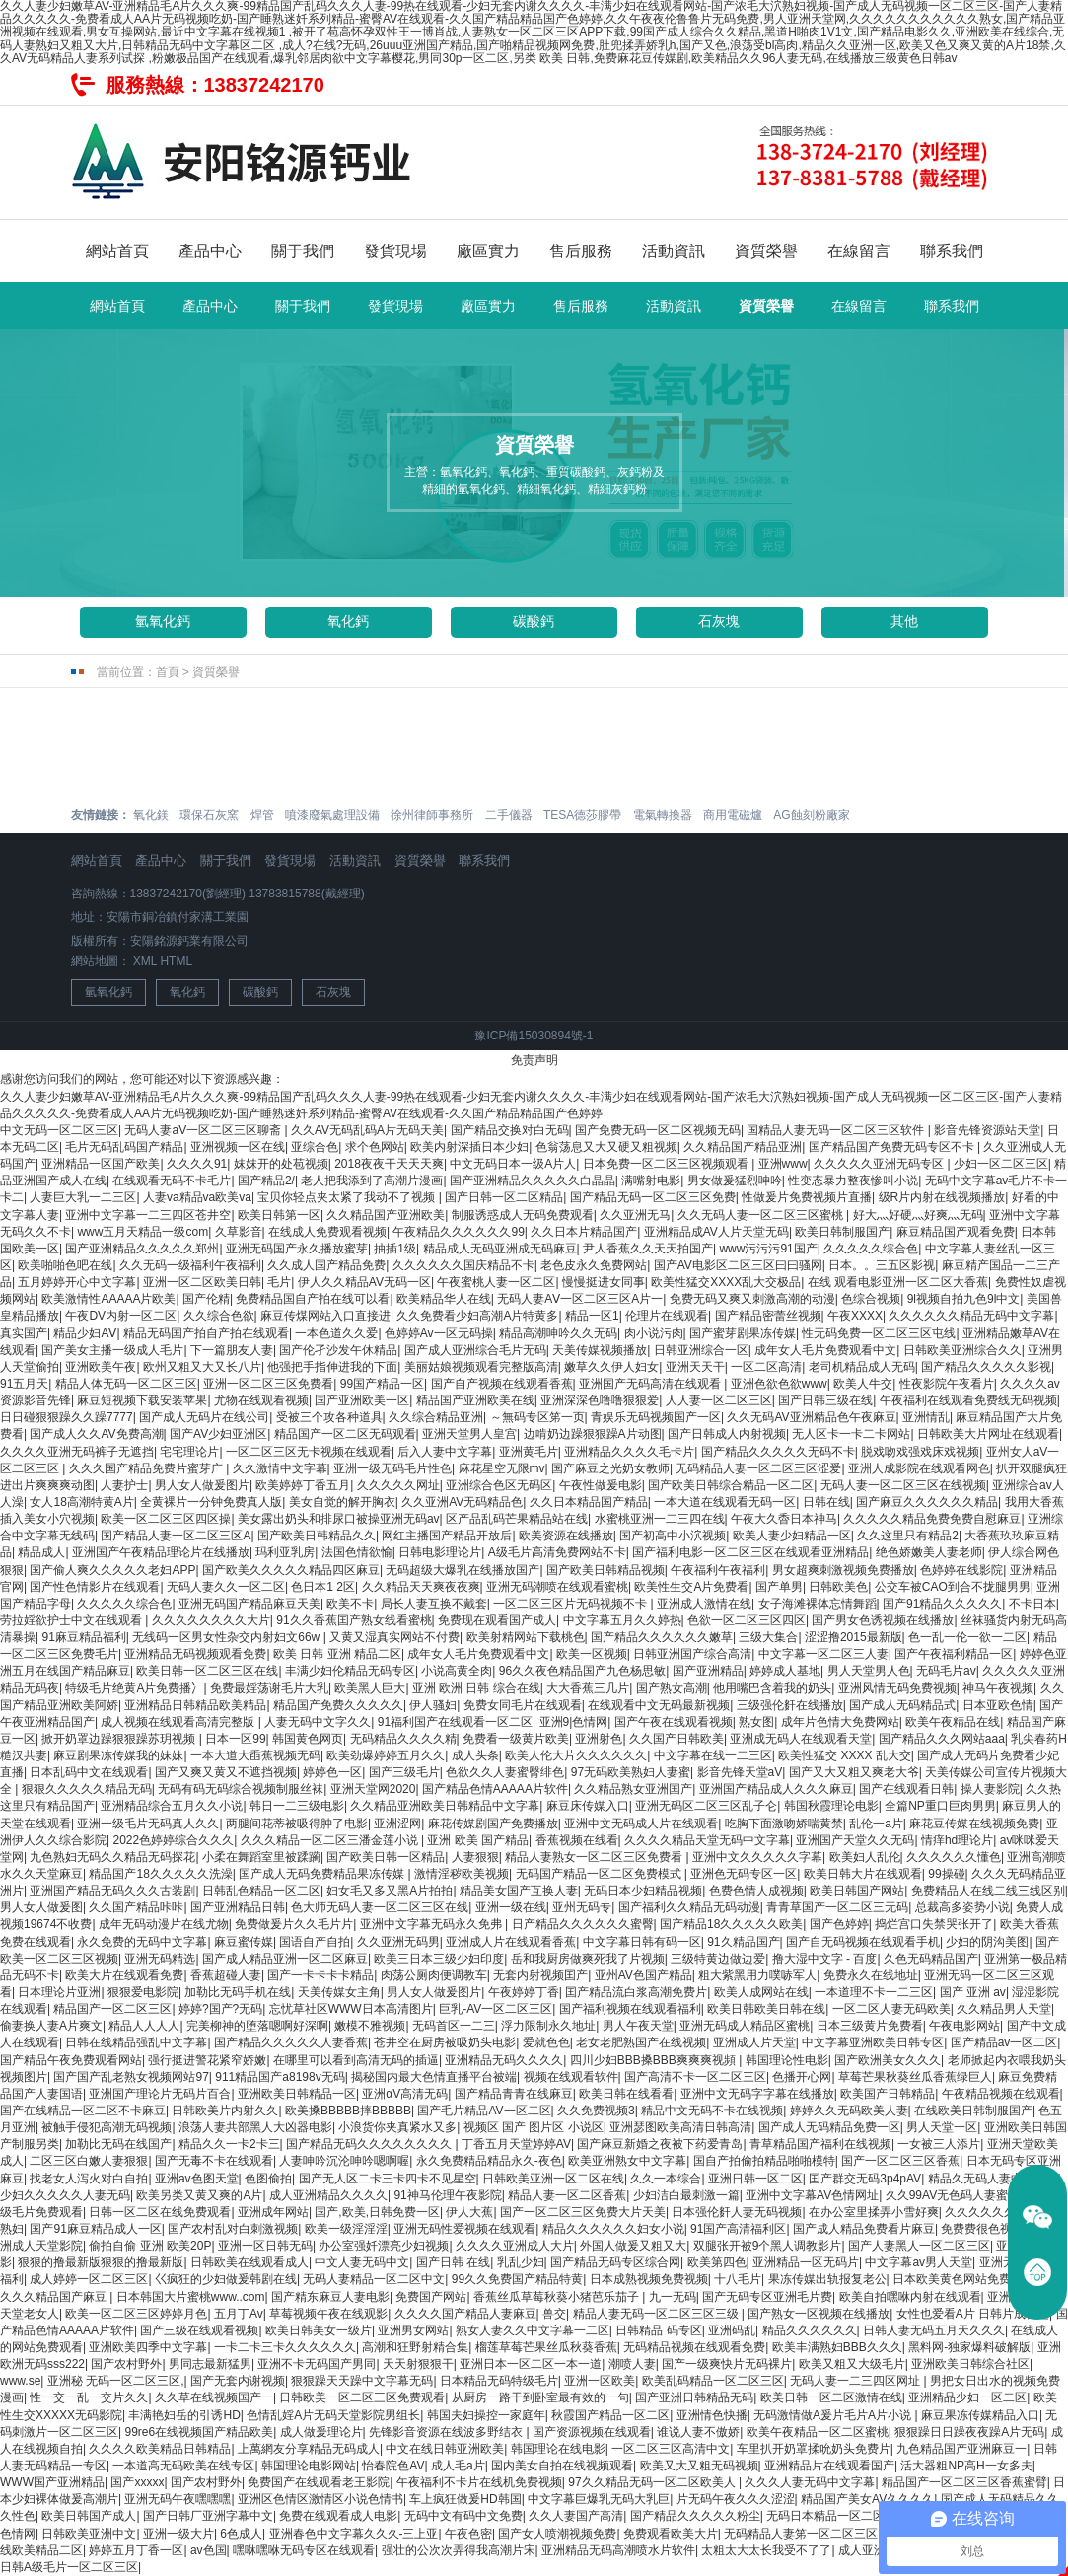 The image size is (1068, 2576). Describe the element at coordinates (398, 1942) in the screenshot. I see `久久亚洲无码男` at that location.